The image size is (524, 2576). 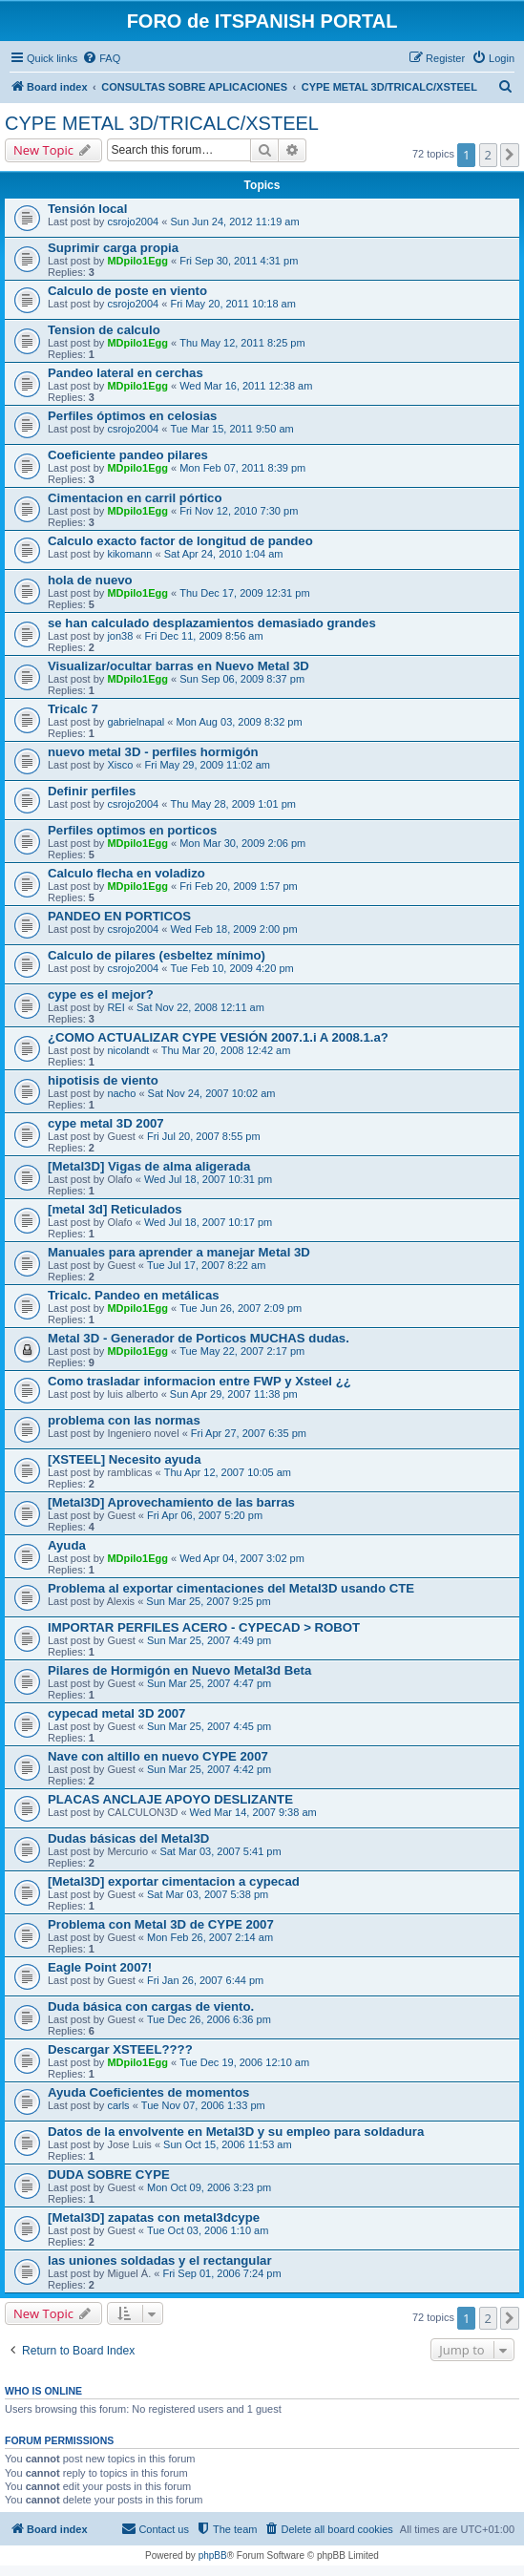 What do you see at coordinates (153, 752) in the screenshot?
I see `nuevo metal 3D - perfiles hormigón` at bounding box center [153, 752].